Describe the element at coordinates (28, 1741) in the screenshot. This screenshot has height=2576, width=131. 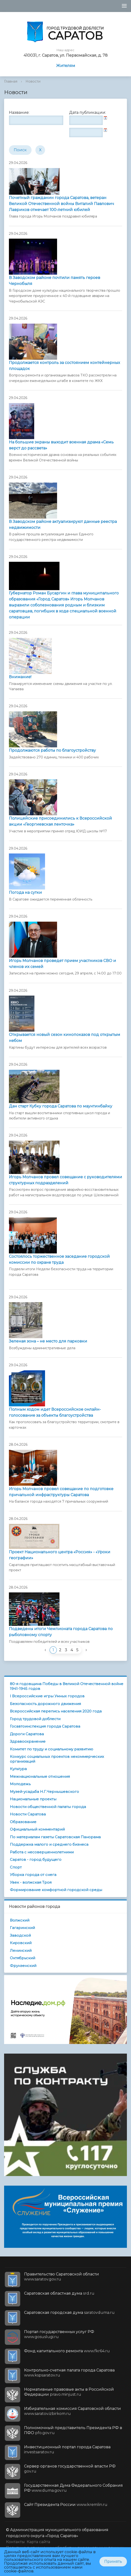
I see `Здравоохранение` at that location.